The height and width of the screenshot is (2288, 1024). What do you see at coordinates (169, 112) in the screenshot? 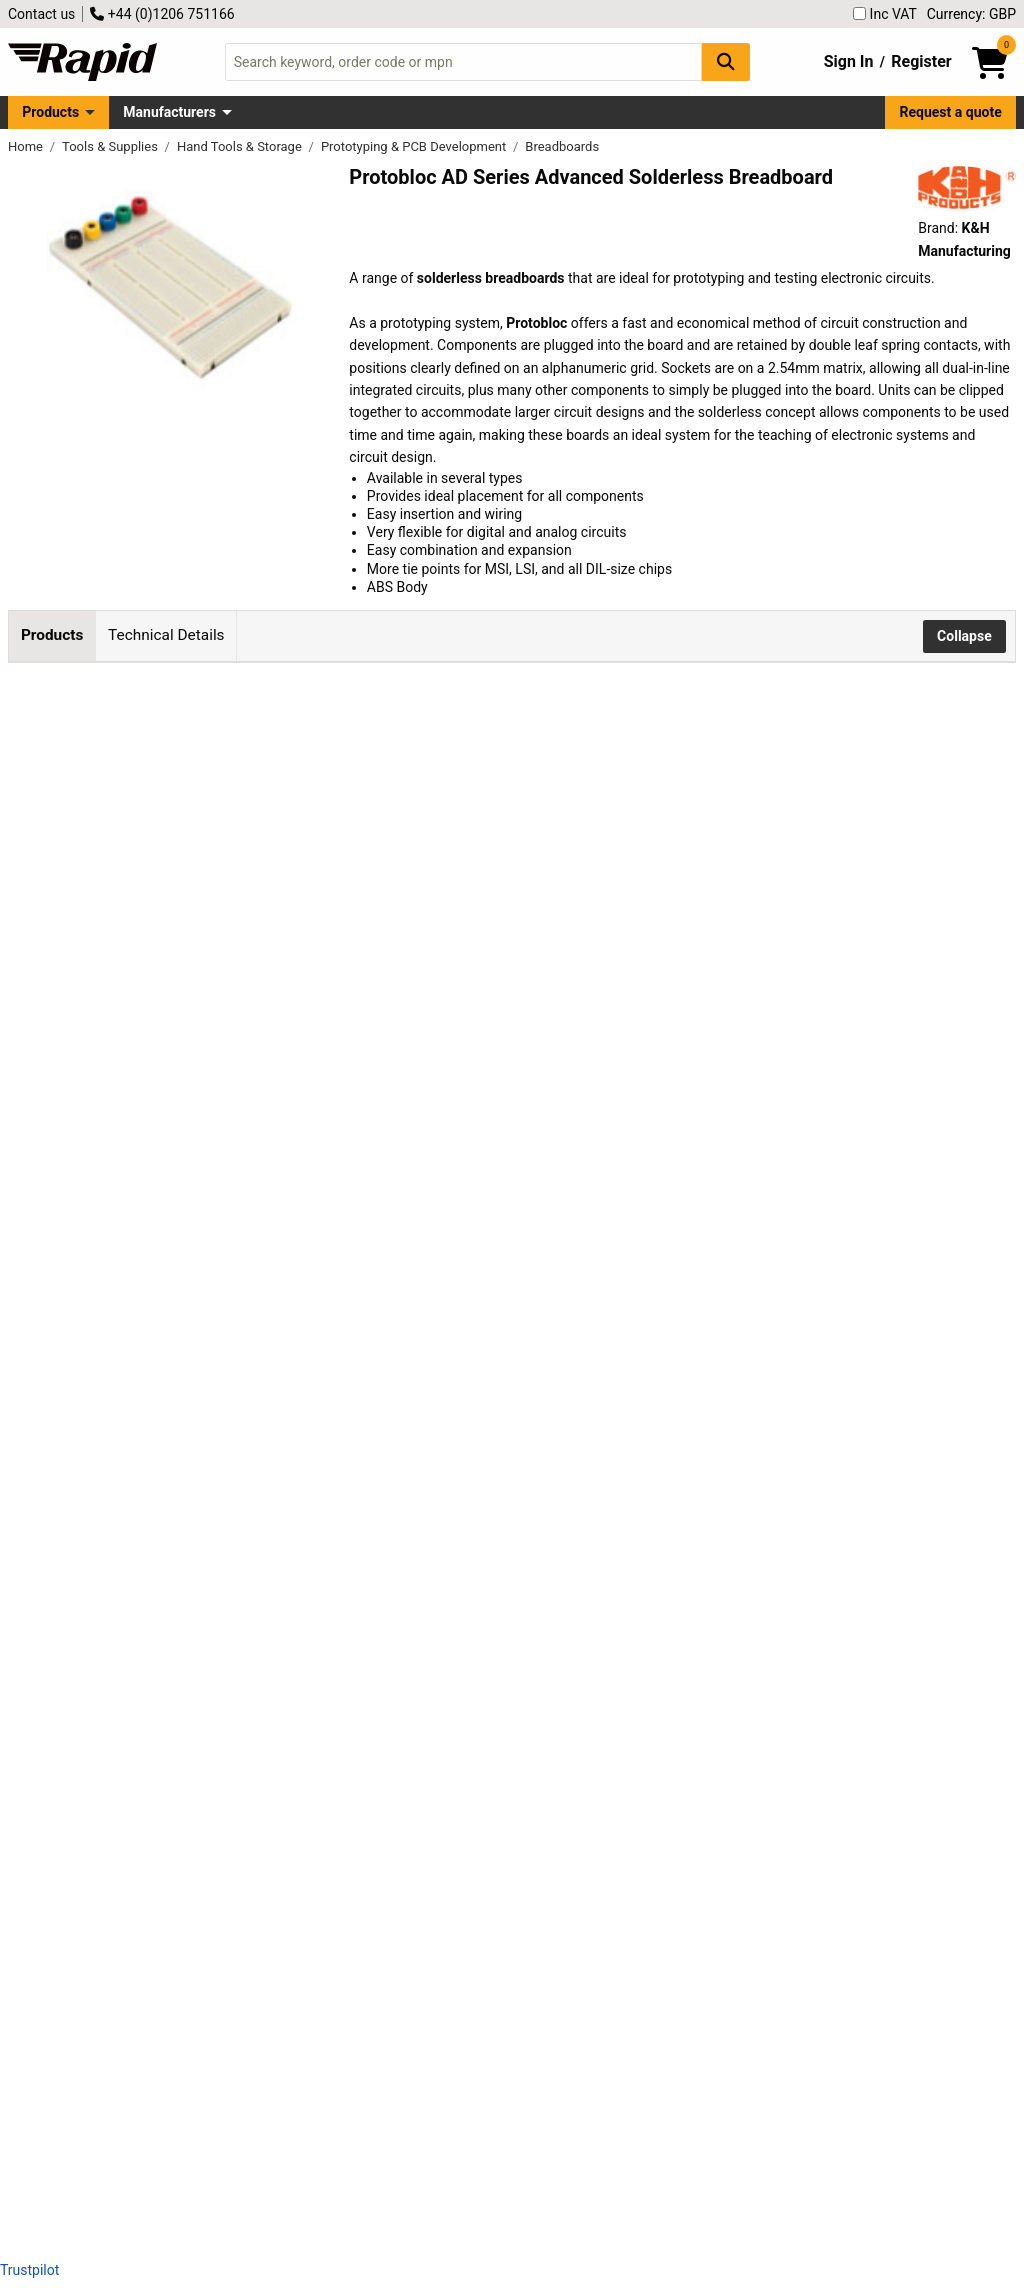
I see `Manufacturers` at bounding box center [169, 112].